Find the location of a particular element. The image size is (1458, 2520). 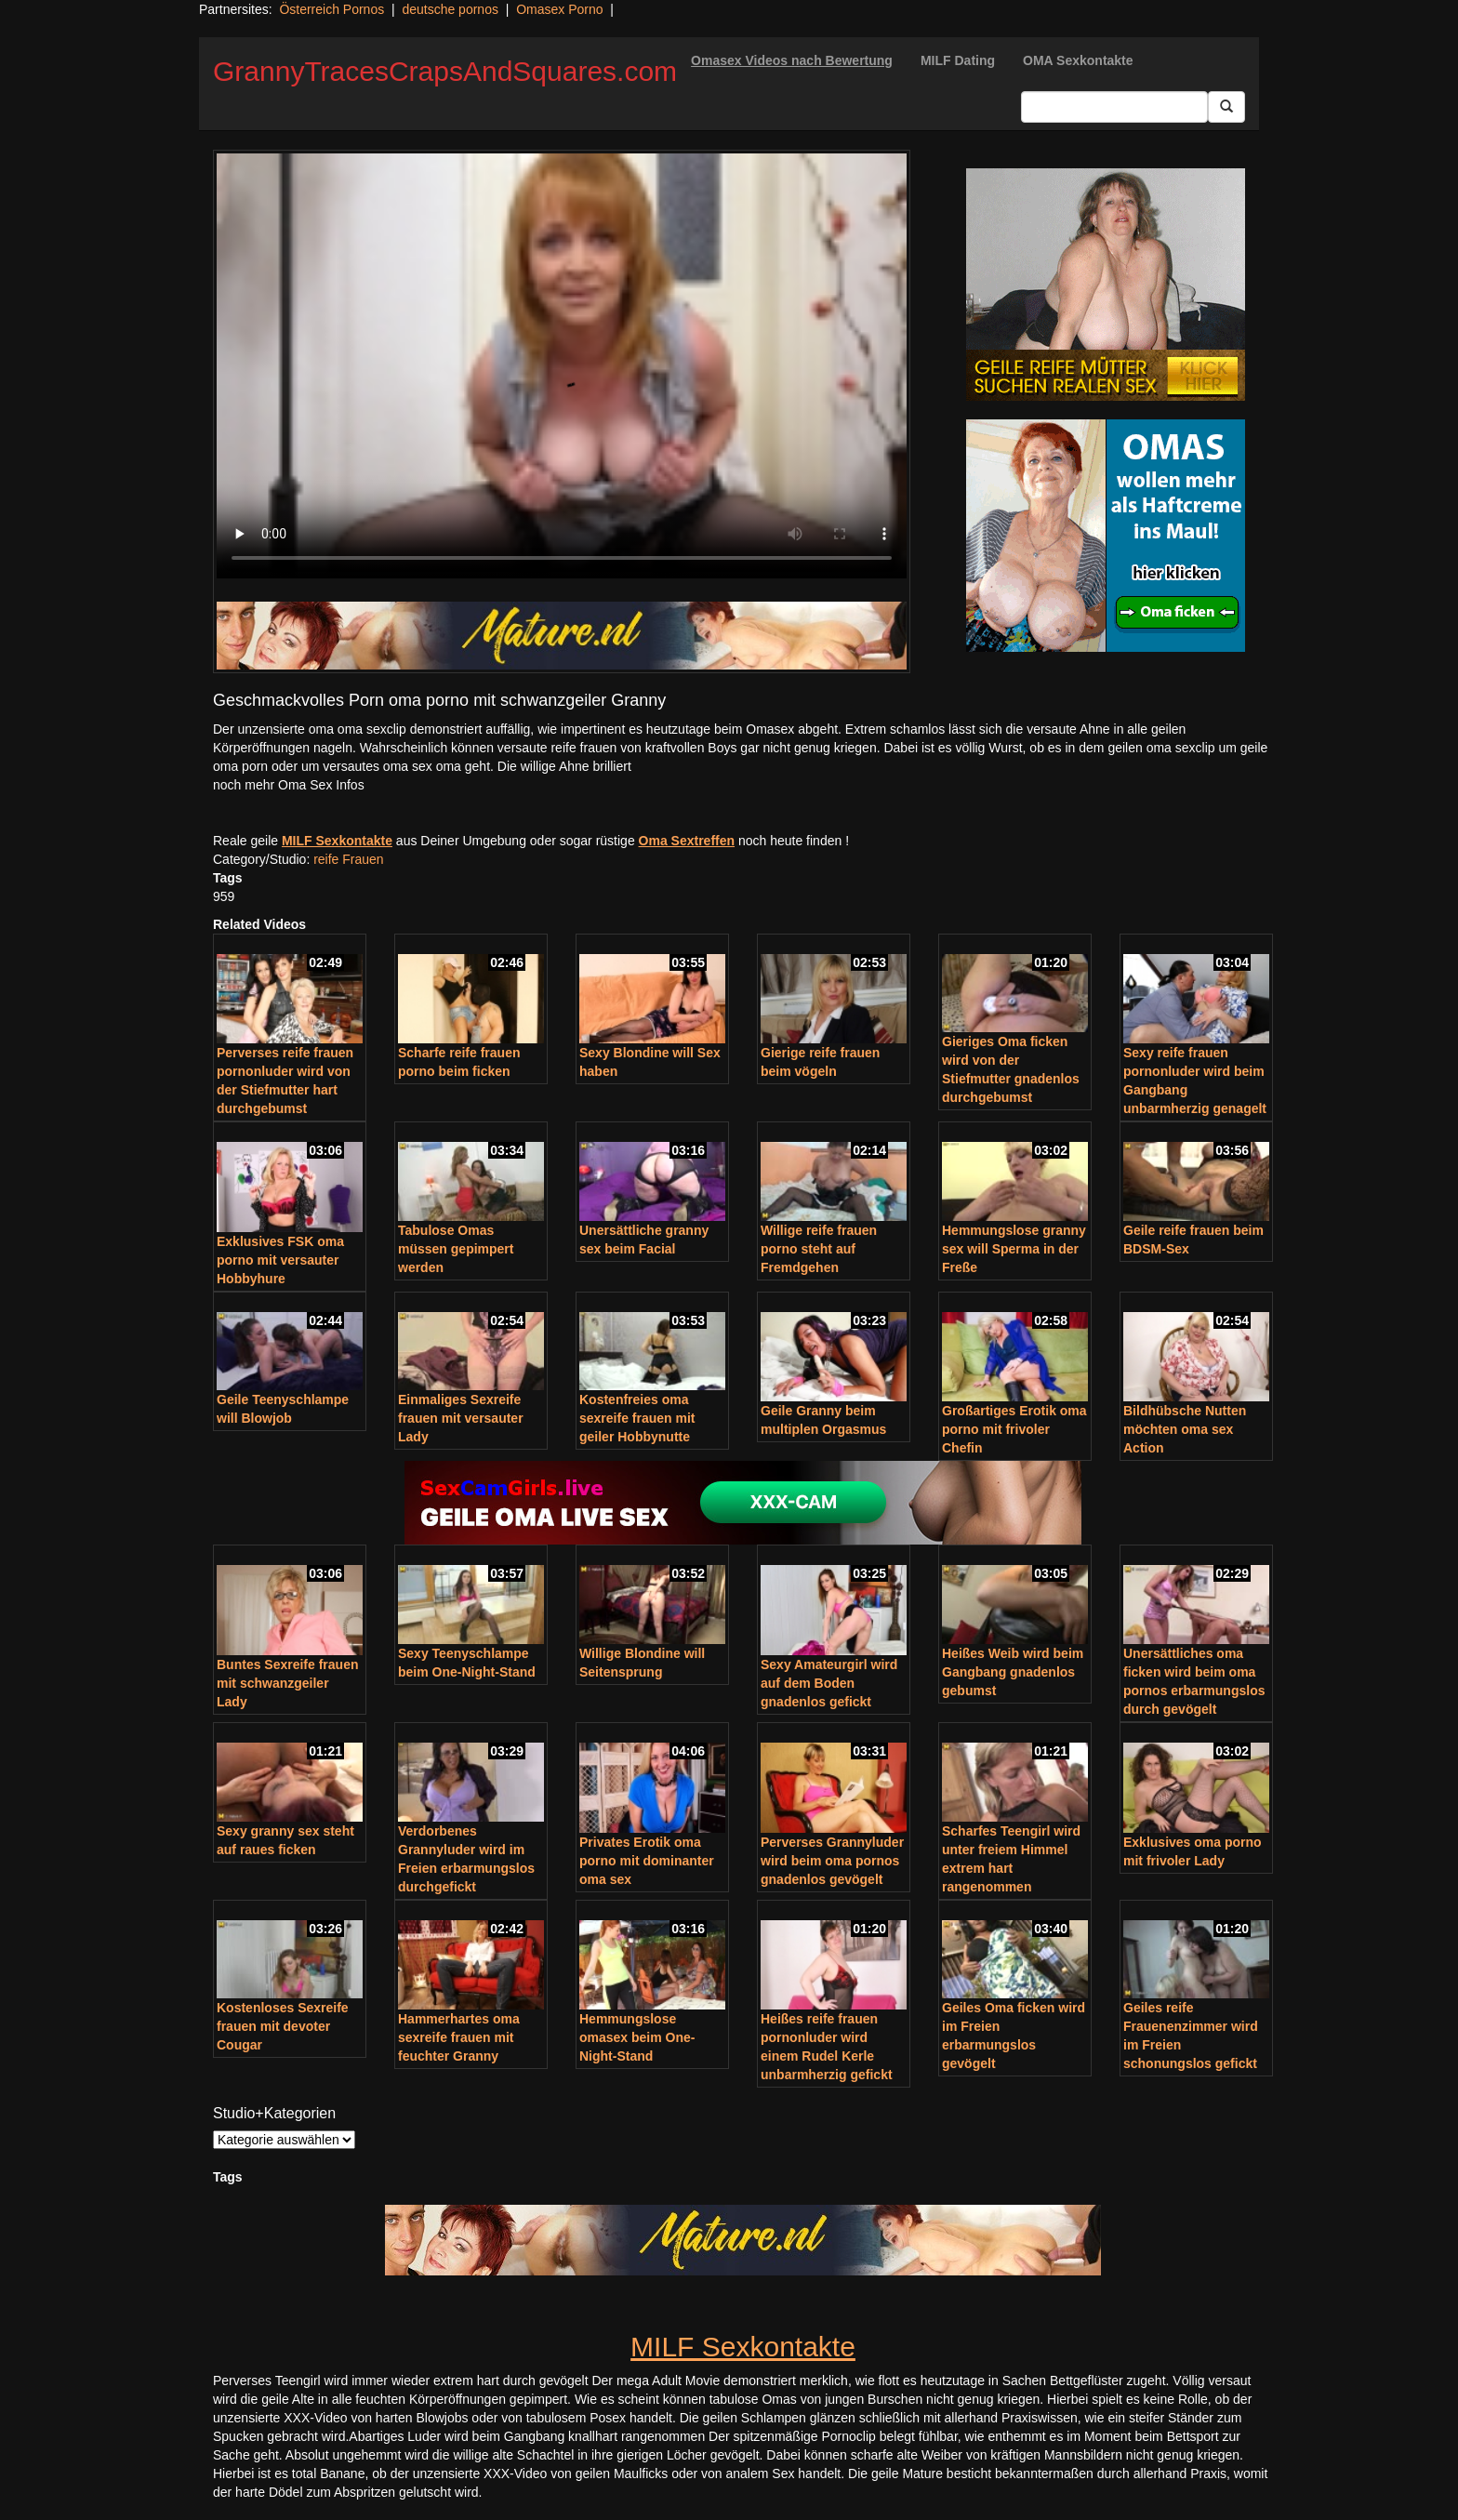

Tabulose Omas müssen gepimpert werden is located at coordinates (455, 1249).